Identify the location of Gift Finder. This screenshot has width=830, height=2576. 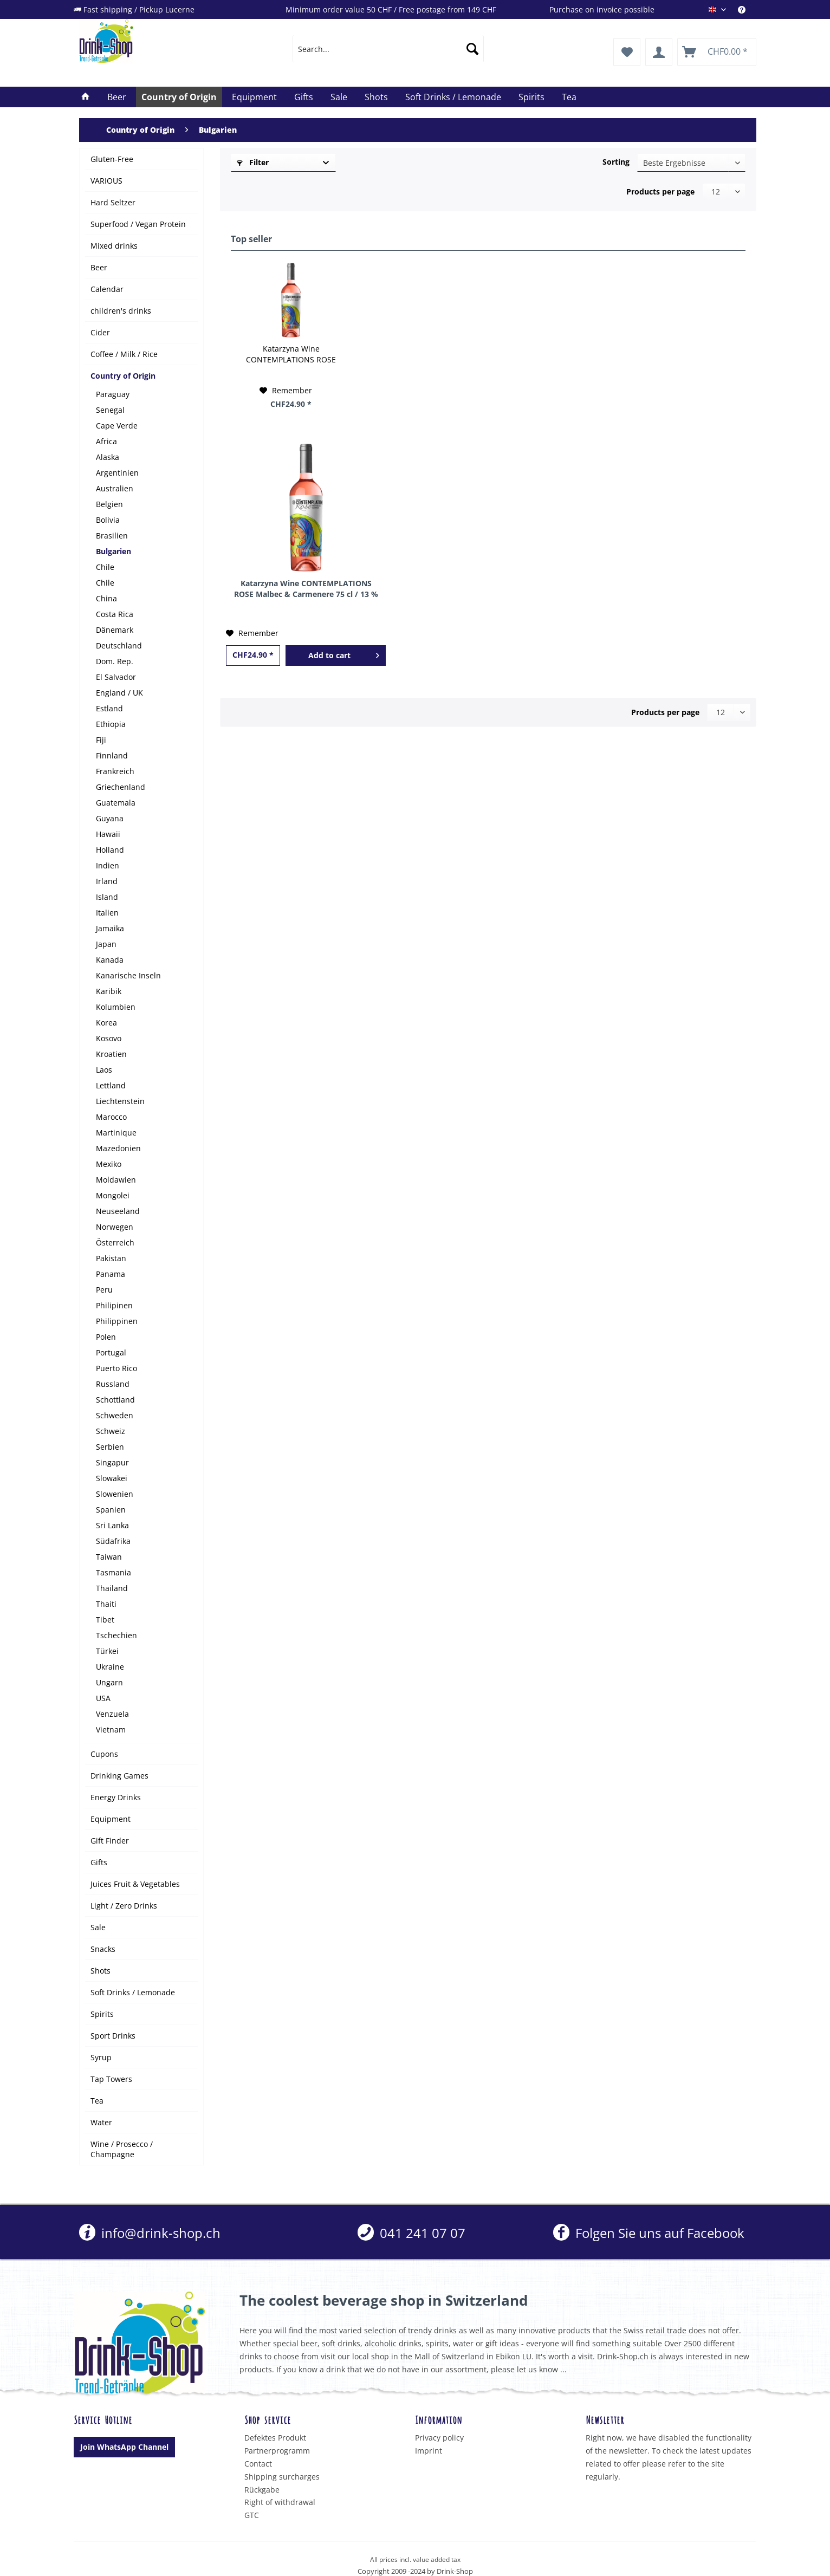
(109, 1840).